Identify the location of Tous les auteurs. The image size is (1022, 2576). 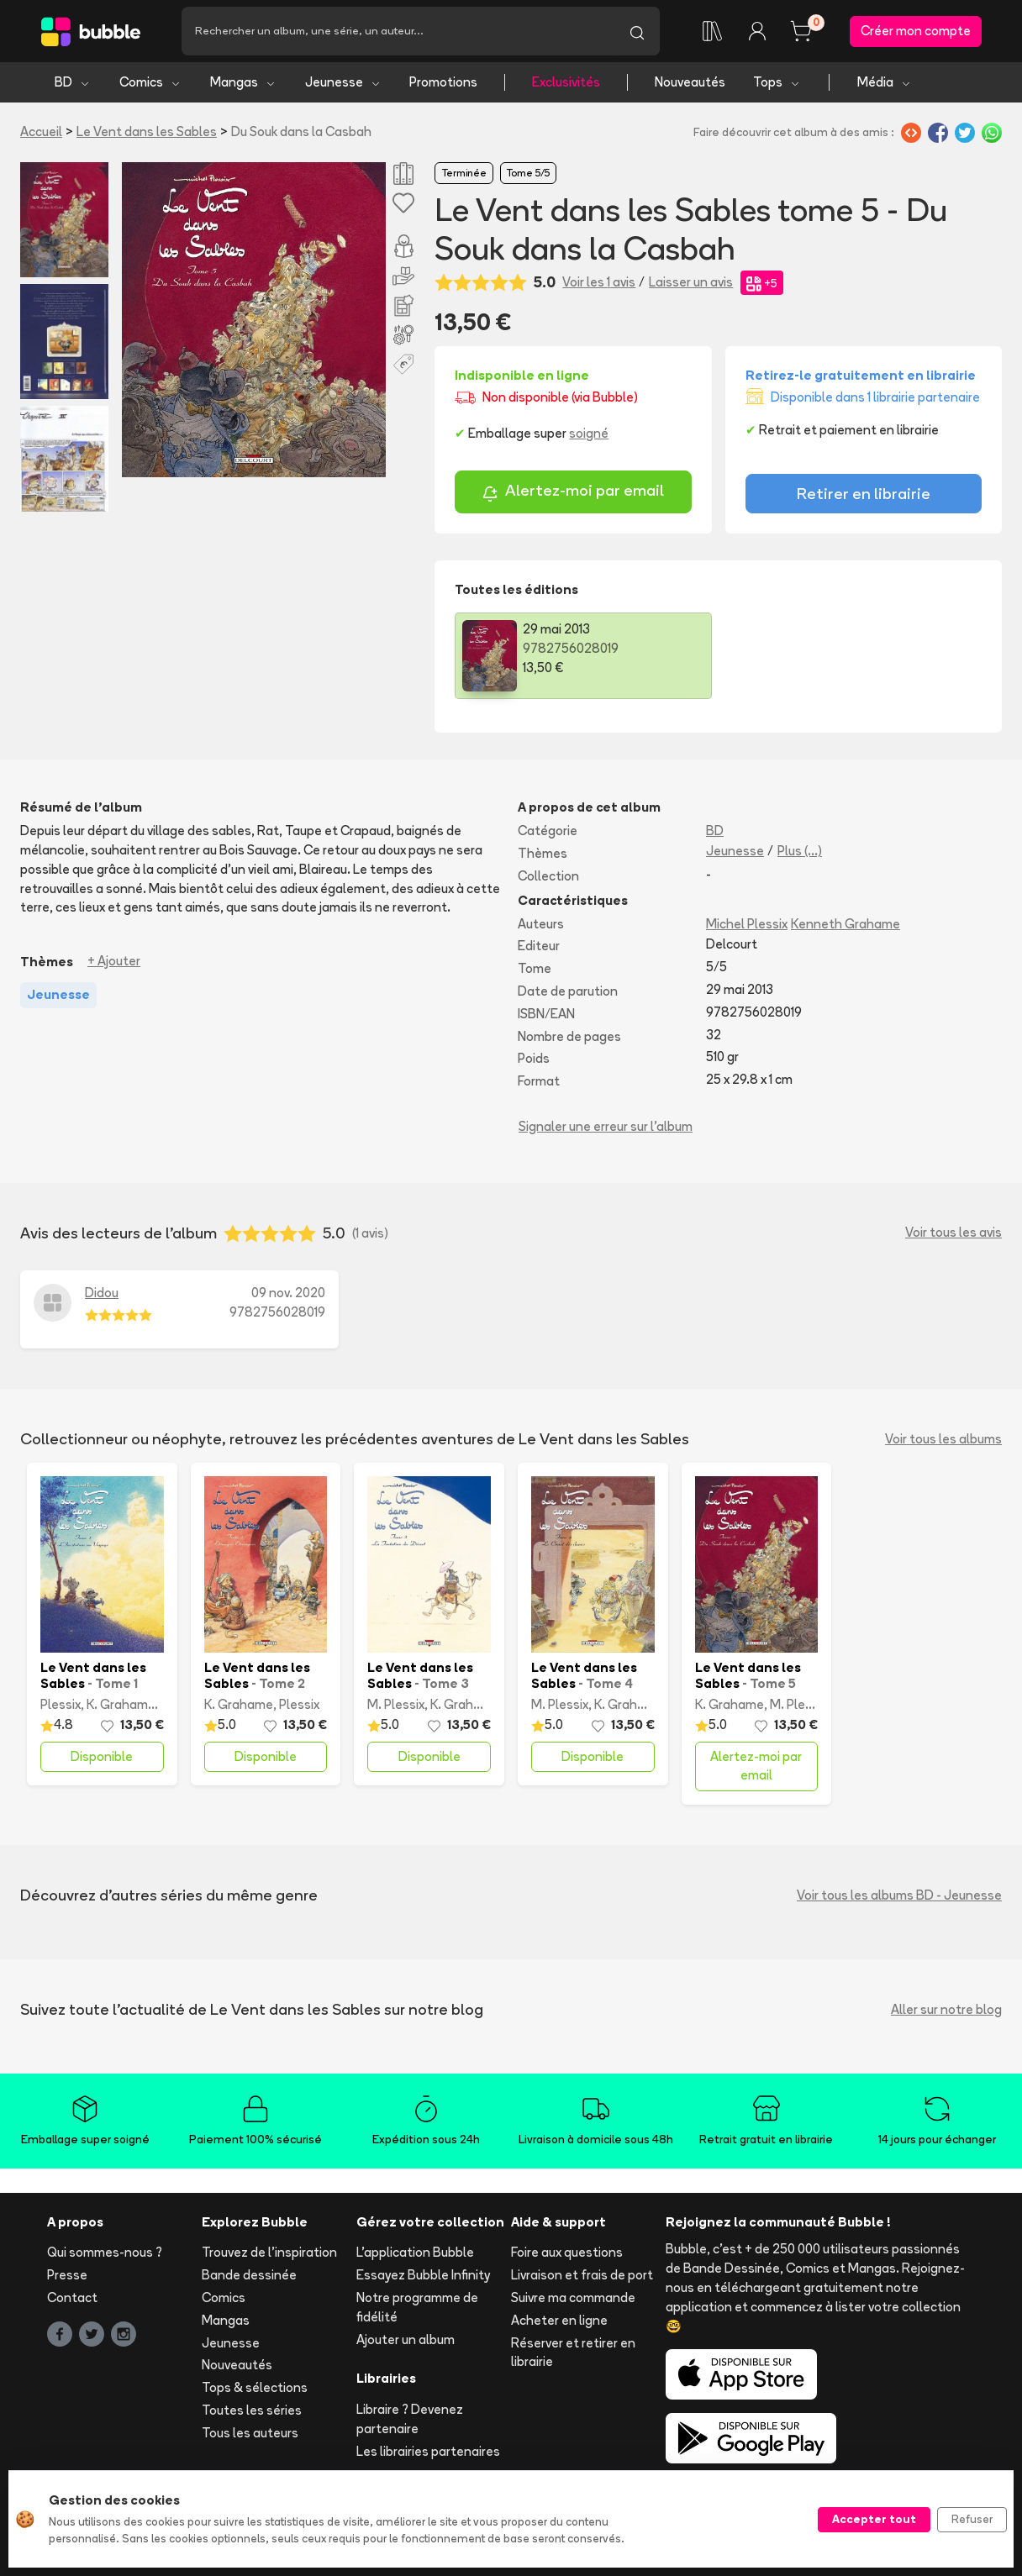
(250, 2433).